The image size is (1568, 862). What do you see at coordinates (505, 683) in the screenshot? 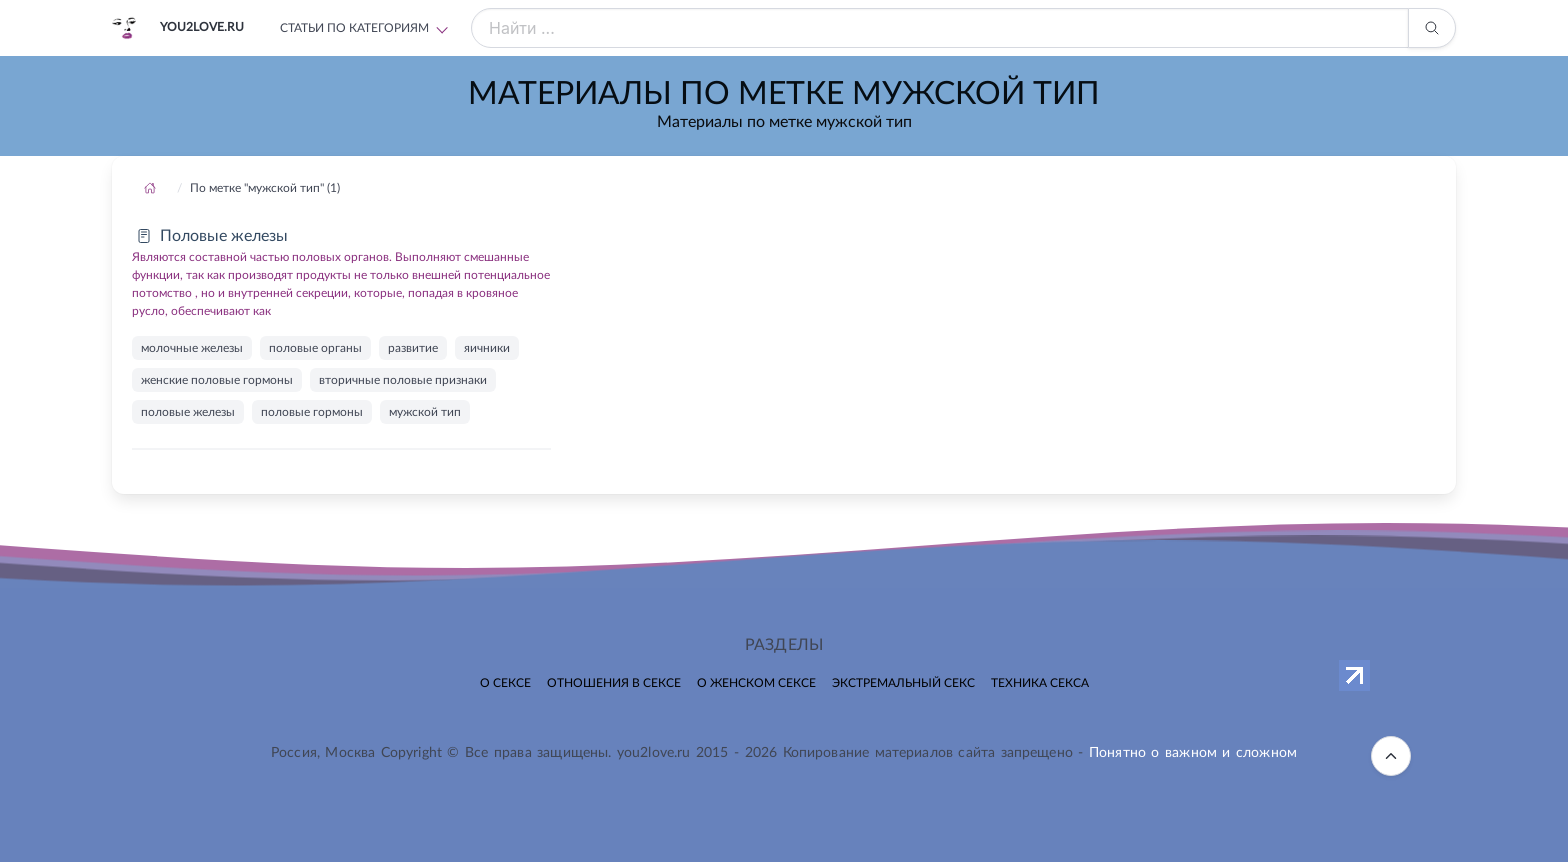
I see `О сексе` at bounding box center [505, 683].